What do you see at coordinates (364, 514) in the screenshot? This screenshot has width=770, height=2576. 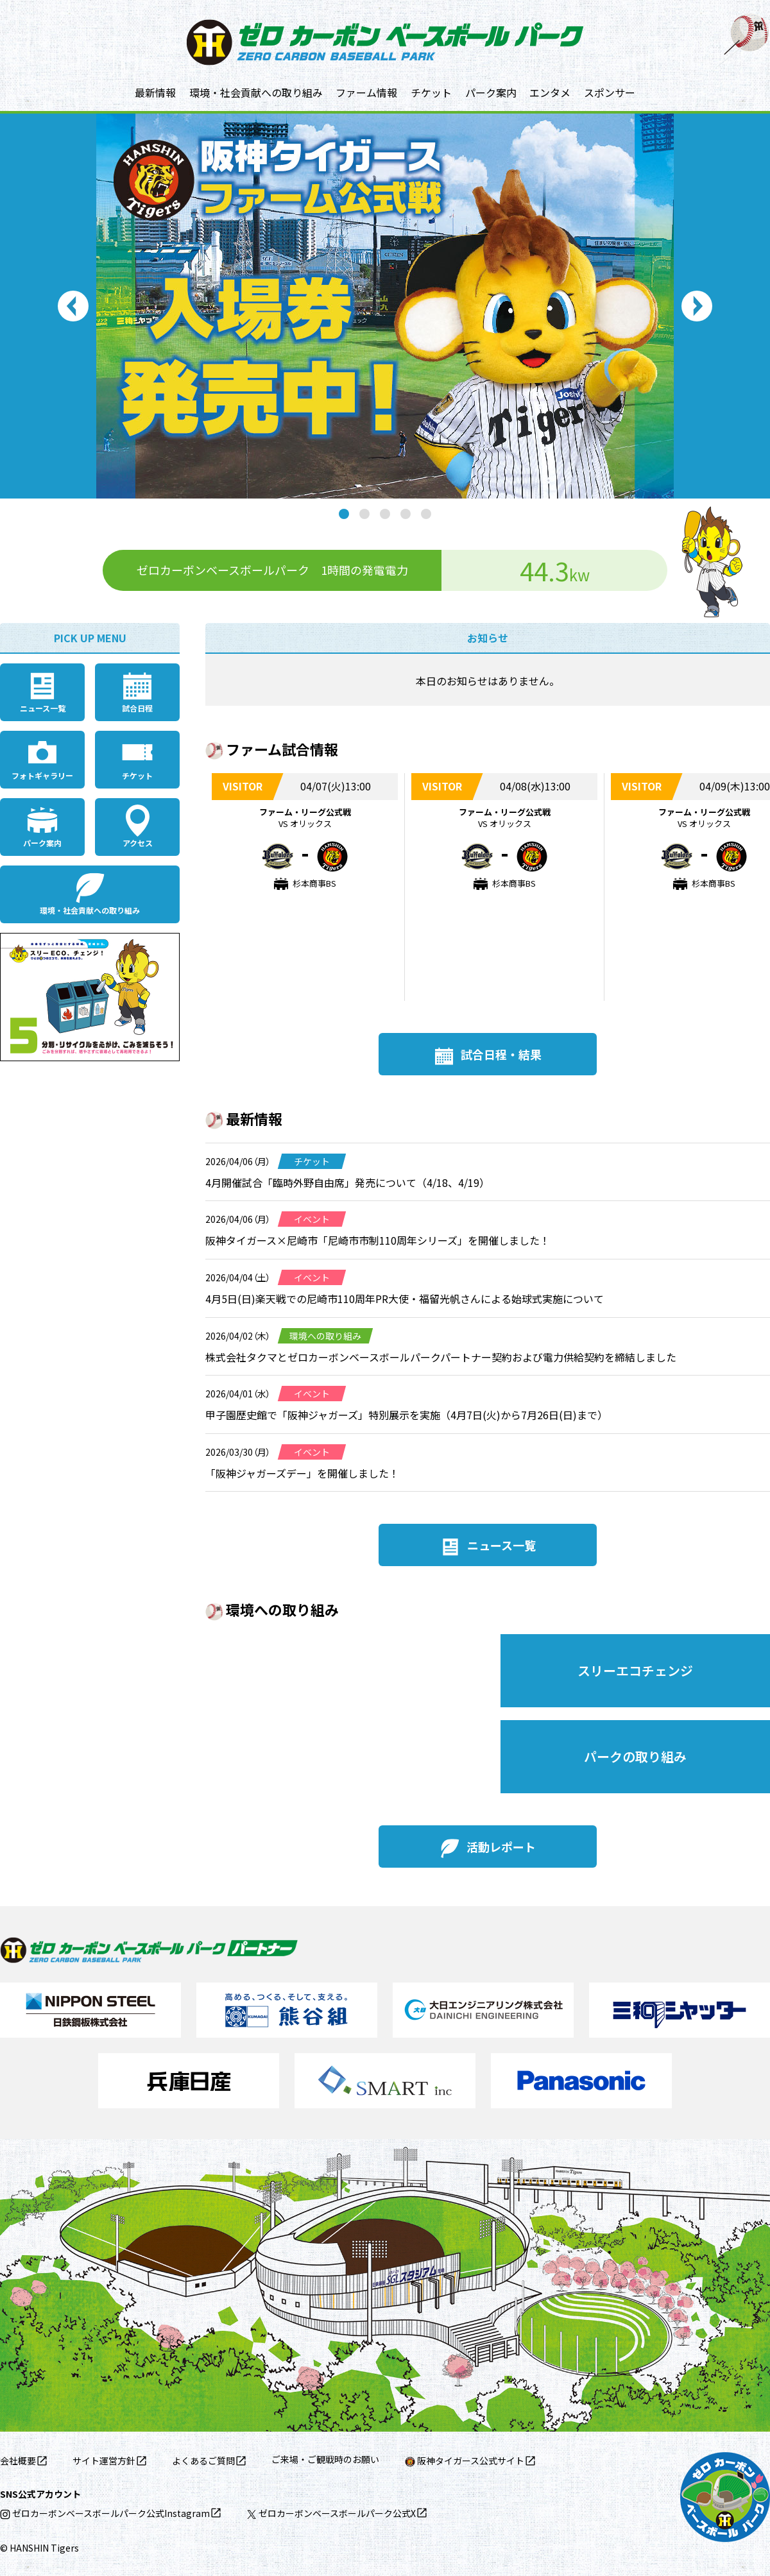 I see `2 [tab]` at bounding box center [364, 514].